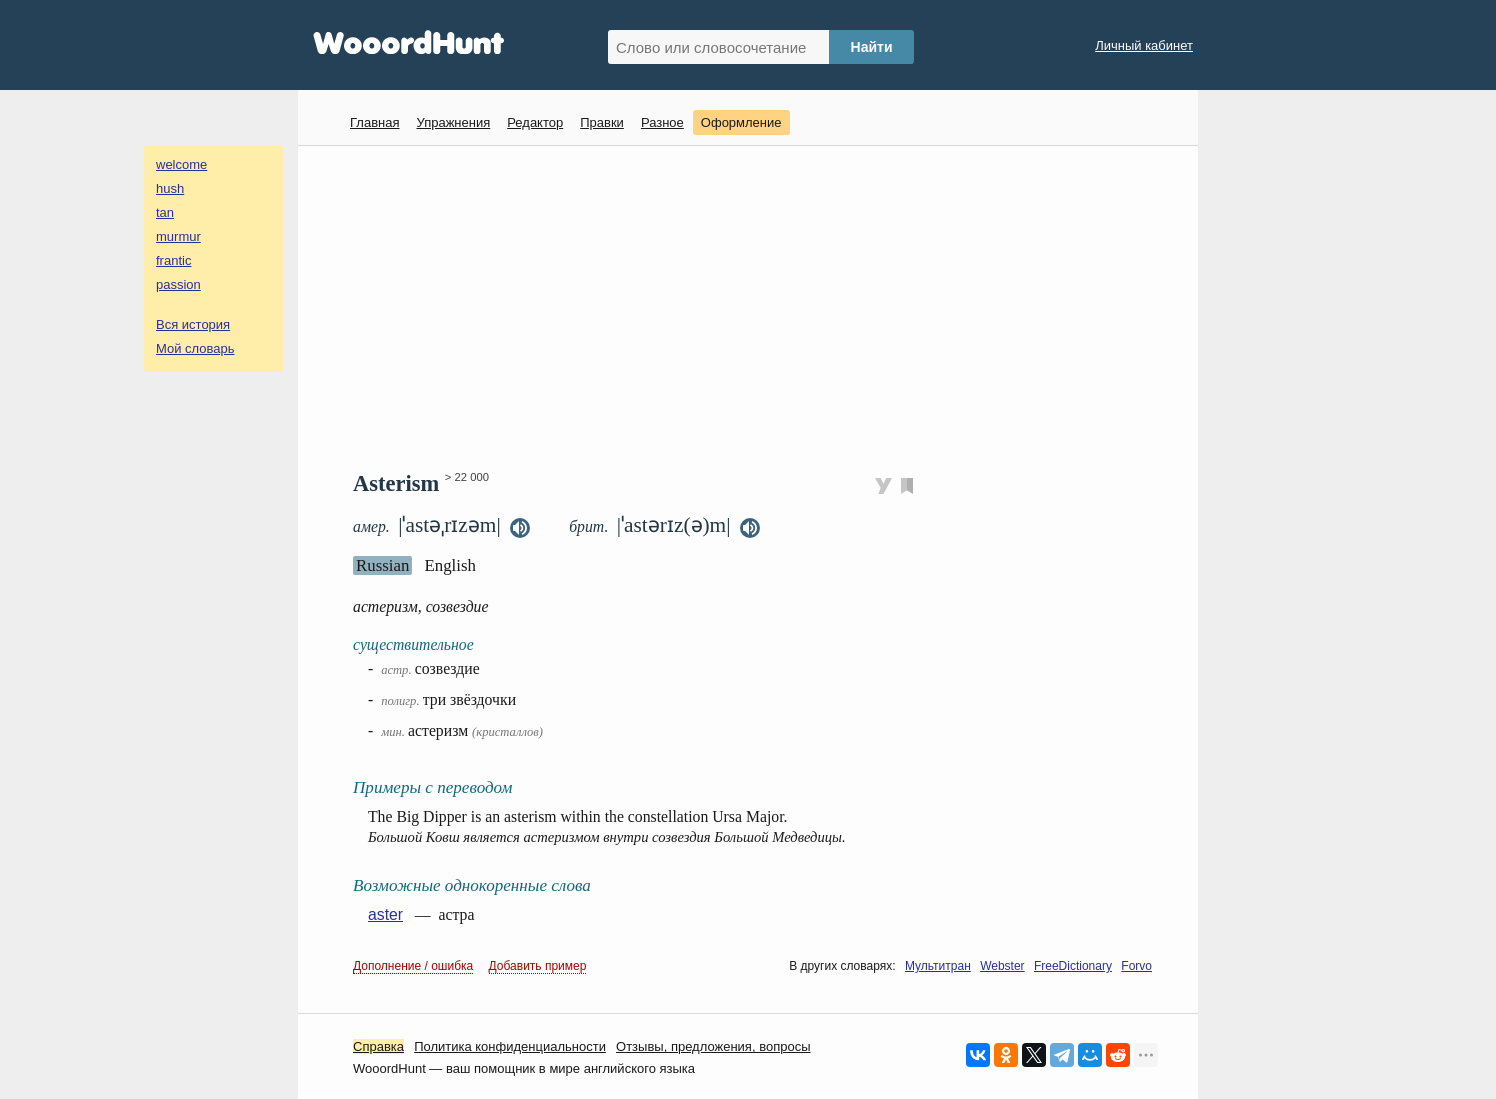 This screenshot has height=1099, width=1496. I want to click on frantic, so click(173, 260).